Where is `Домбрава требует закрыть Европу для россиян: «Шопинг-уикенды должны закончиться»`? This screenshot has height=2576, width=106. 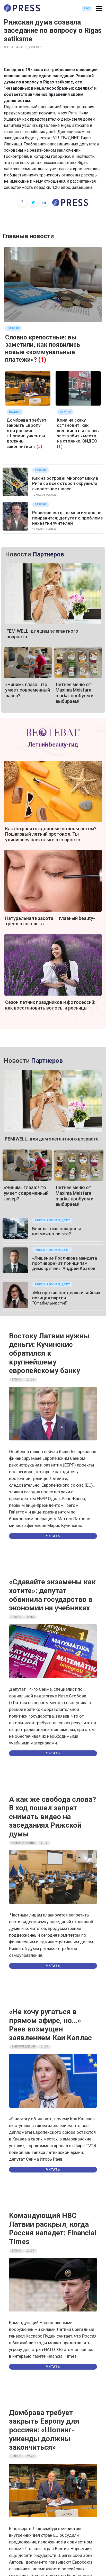 Домбрава требует закрыть Европу для россиян: «Шопинг-уикенды должны закончиться» is located at coordinates (26, 433).